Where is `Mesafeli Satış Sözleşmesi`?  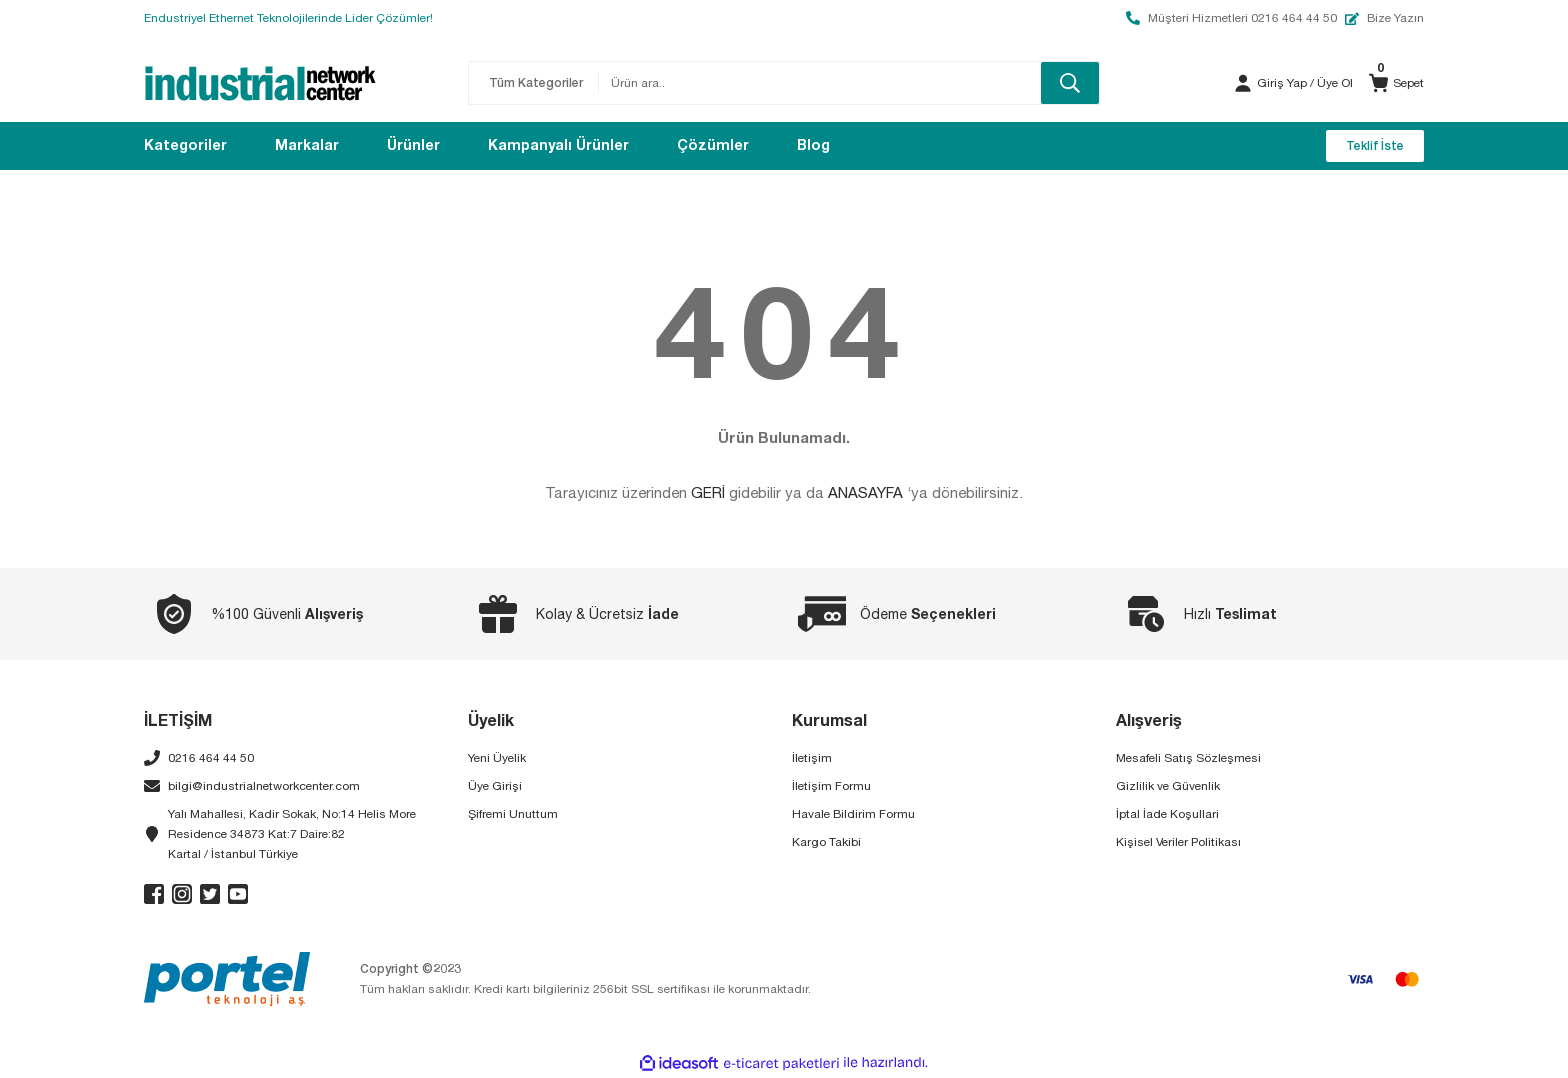
Mesafeli Satış Sözleşmesi is located at coordinates (1188, 758).